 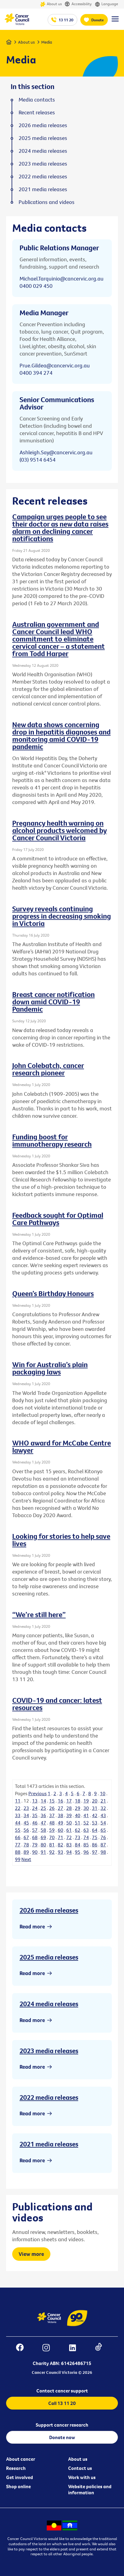 What do you see at coordinates (26, 1852) in the screenshot?
I see `89` at bounding box center [26, 1852].